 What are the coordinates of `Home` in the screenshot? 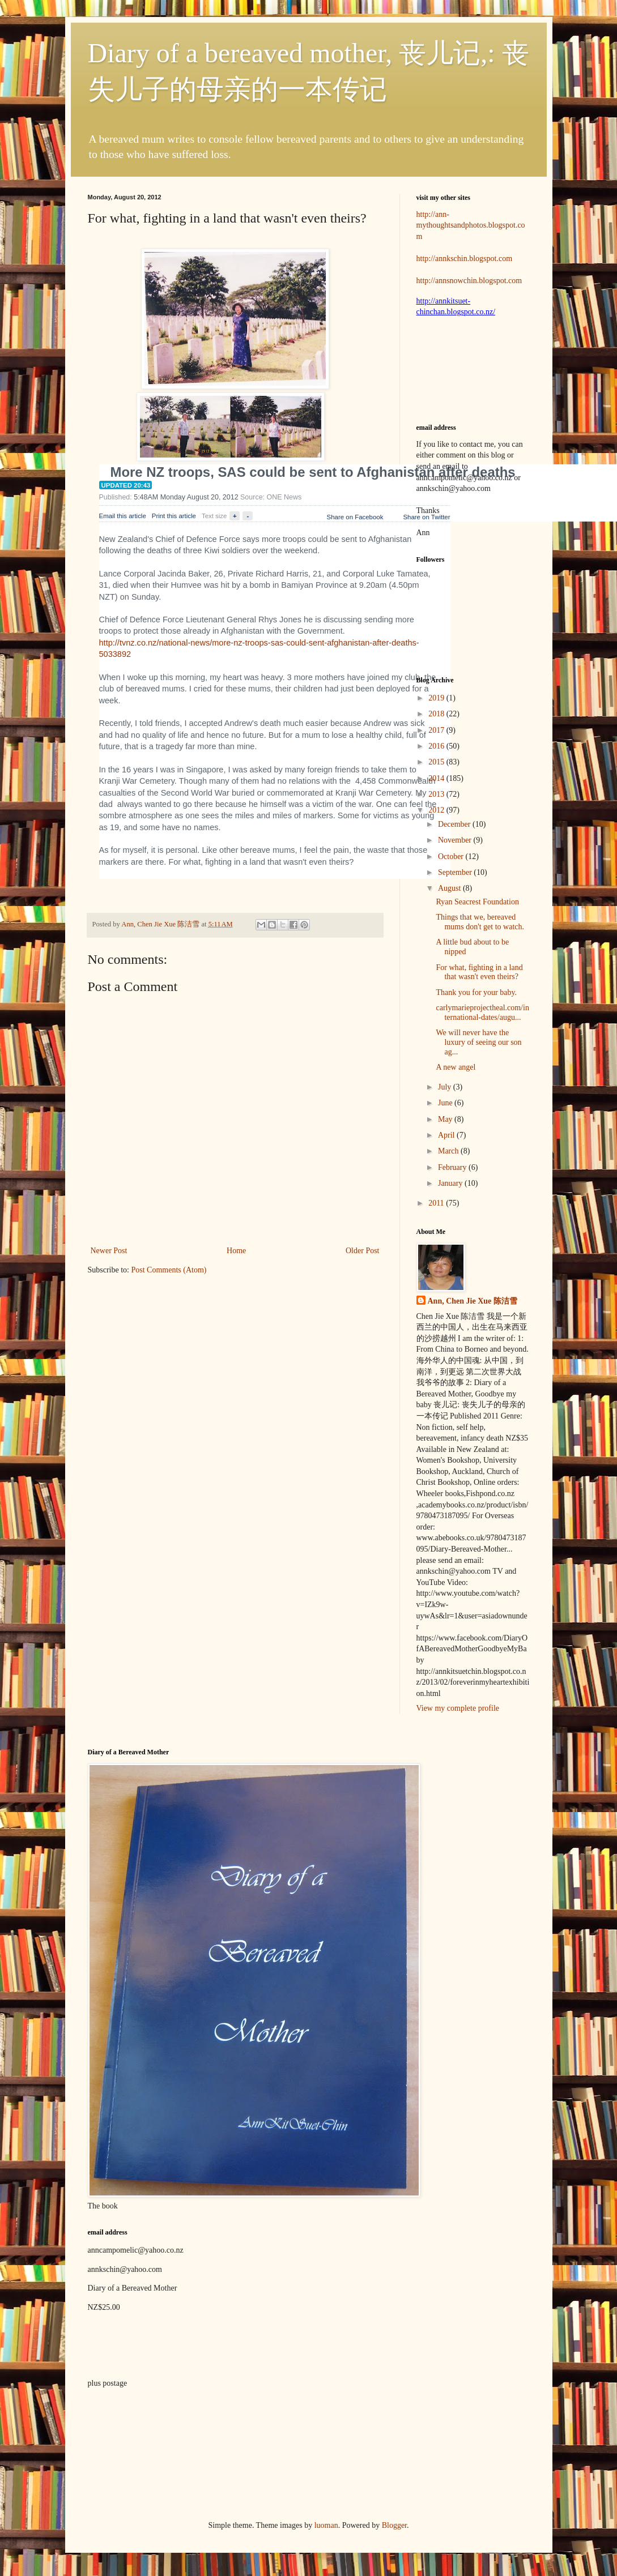 It's located at (236, 1250).